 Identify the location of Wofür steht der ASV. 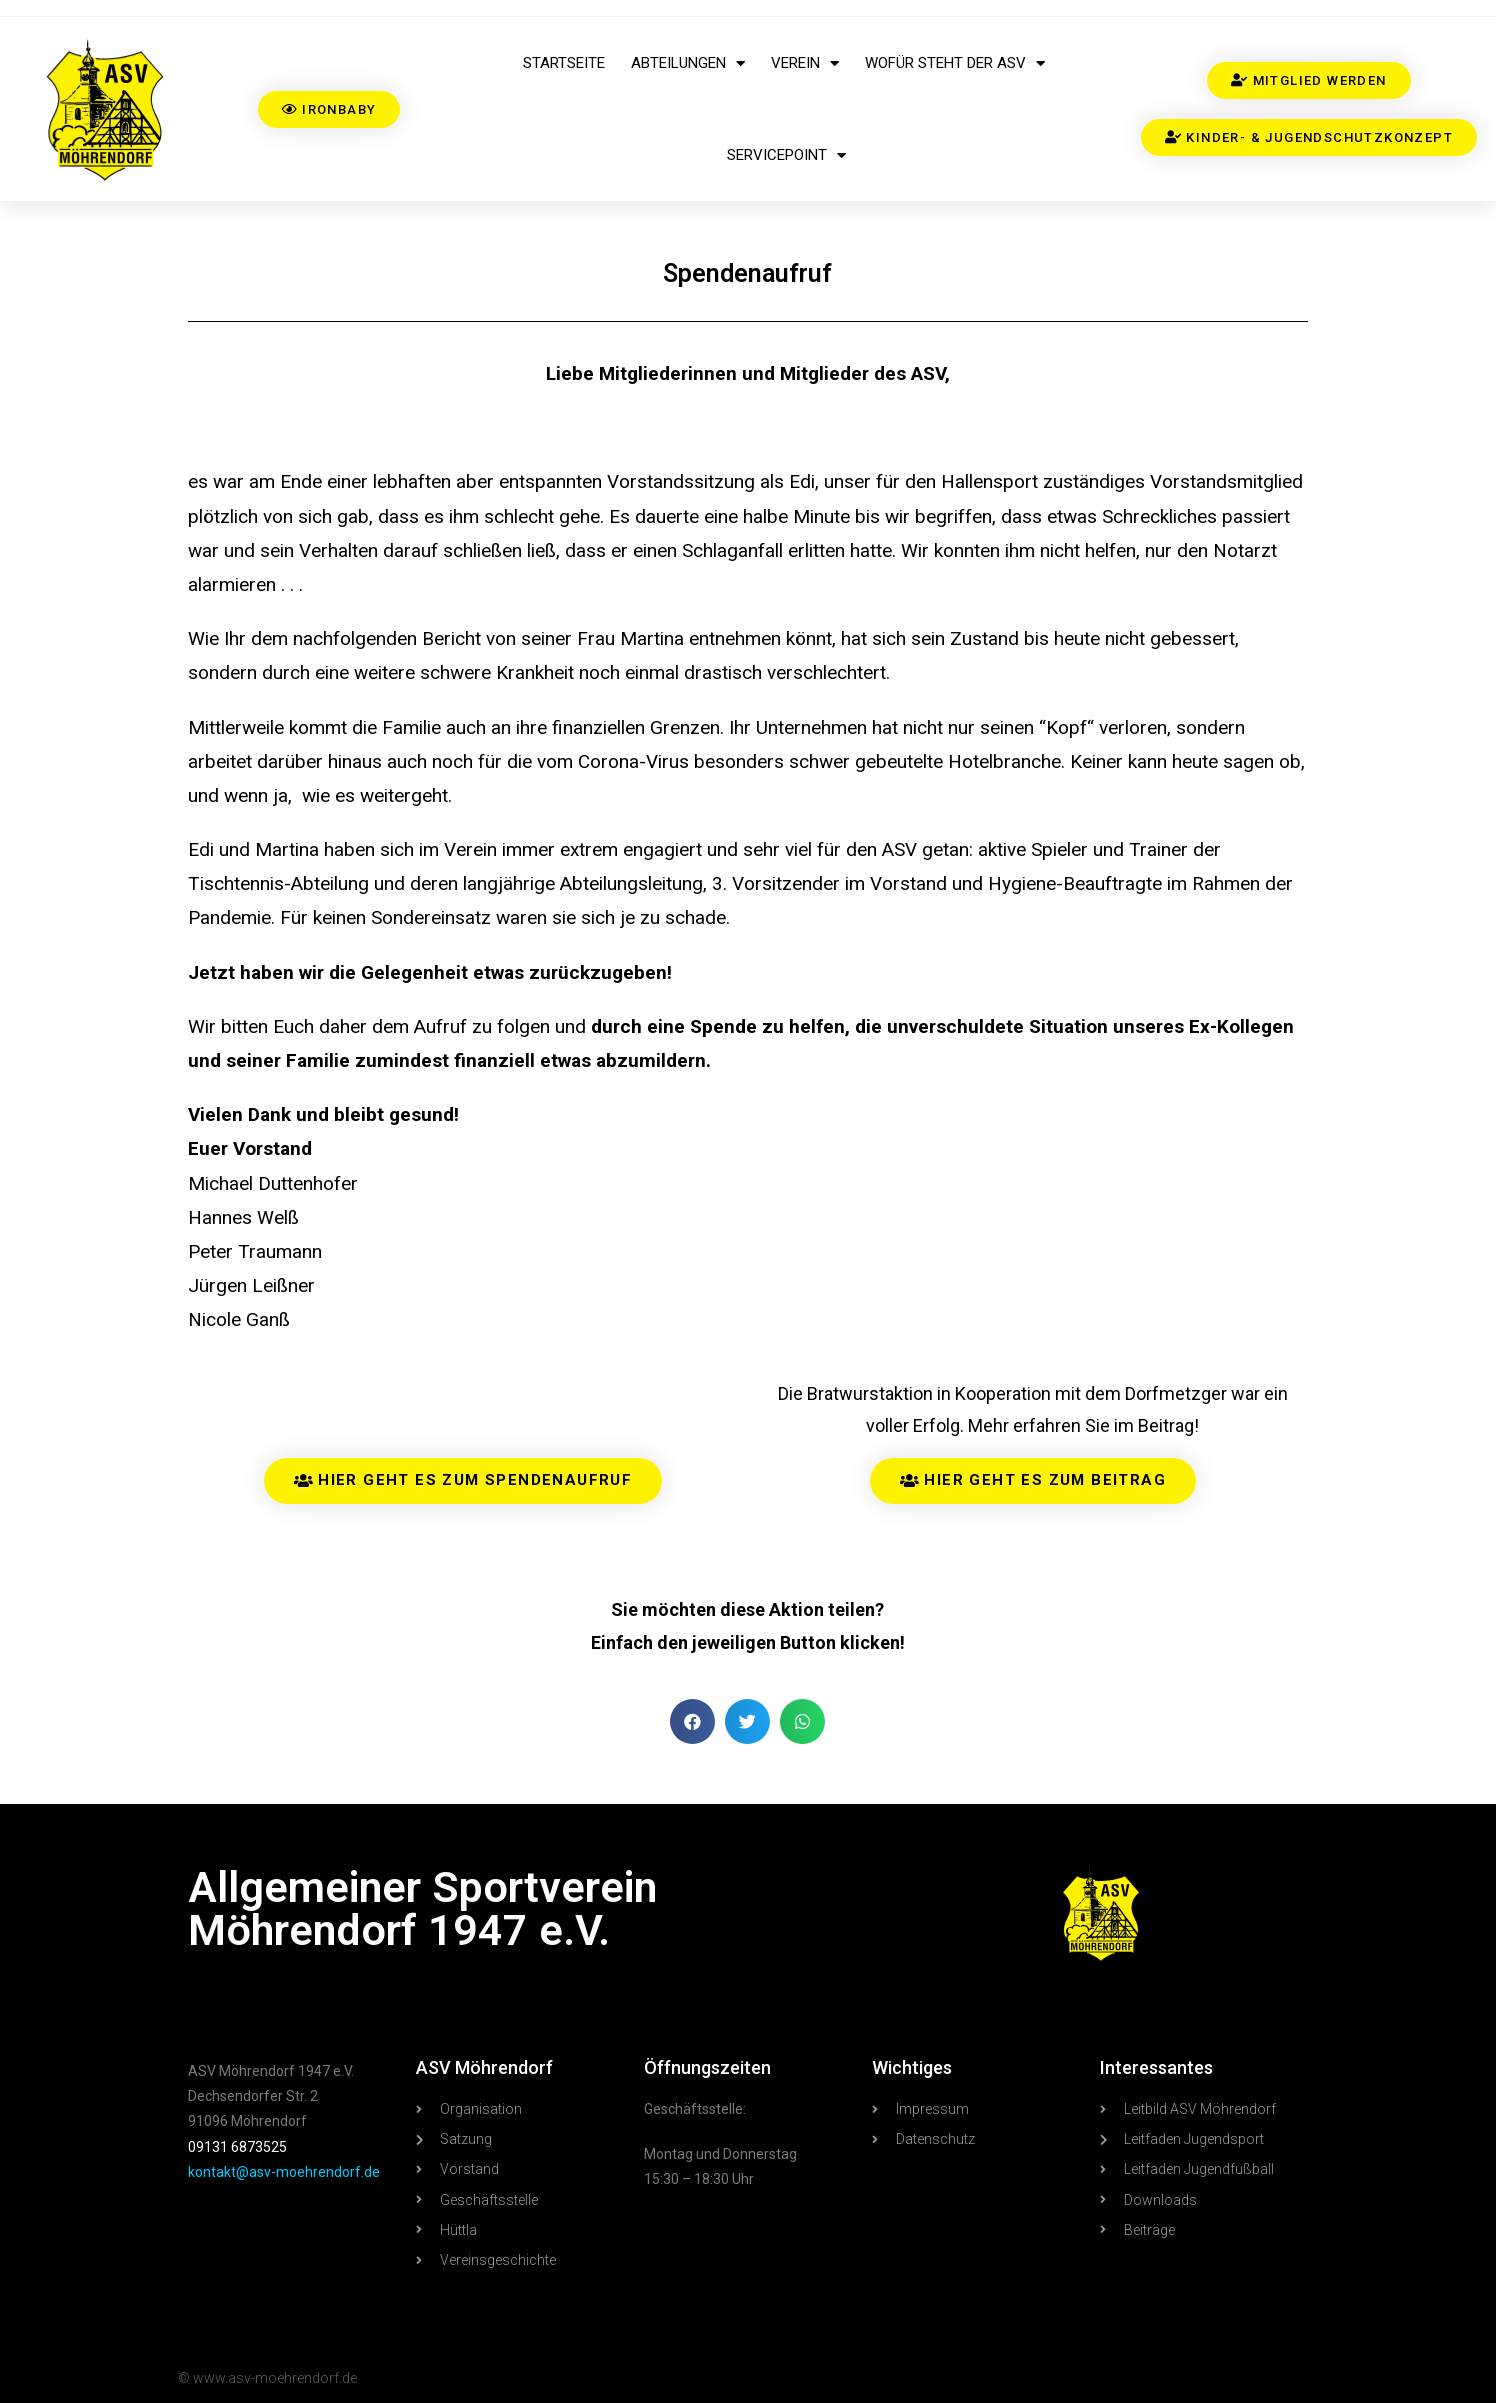
(955, 63).